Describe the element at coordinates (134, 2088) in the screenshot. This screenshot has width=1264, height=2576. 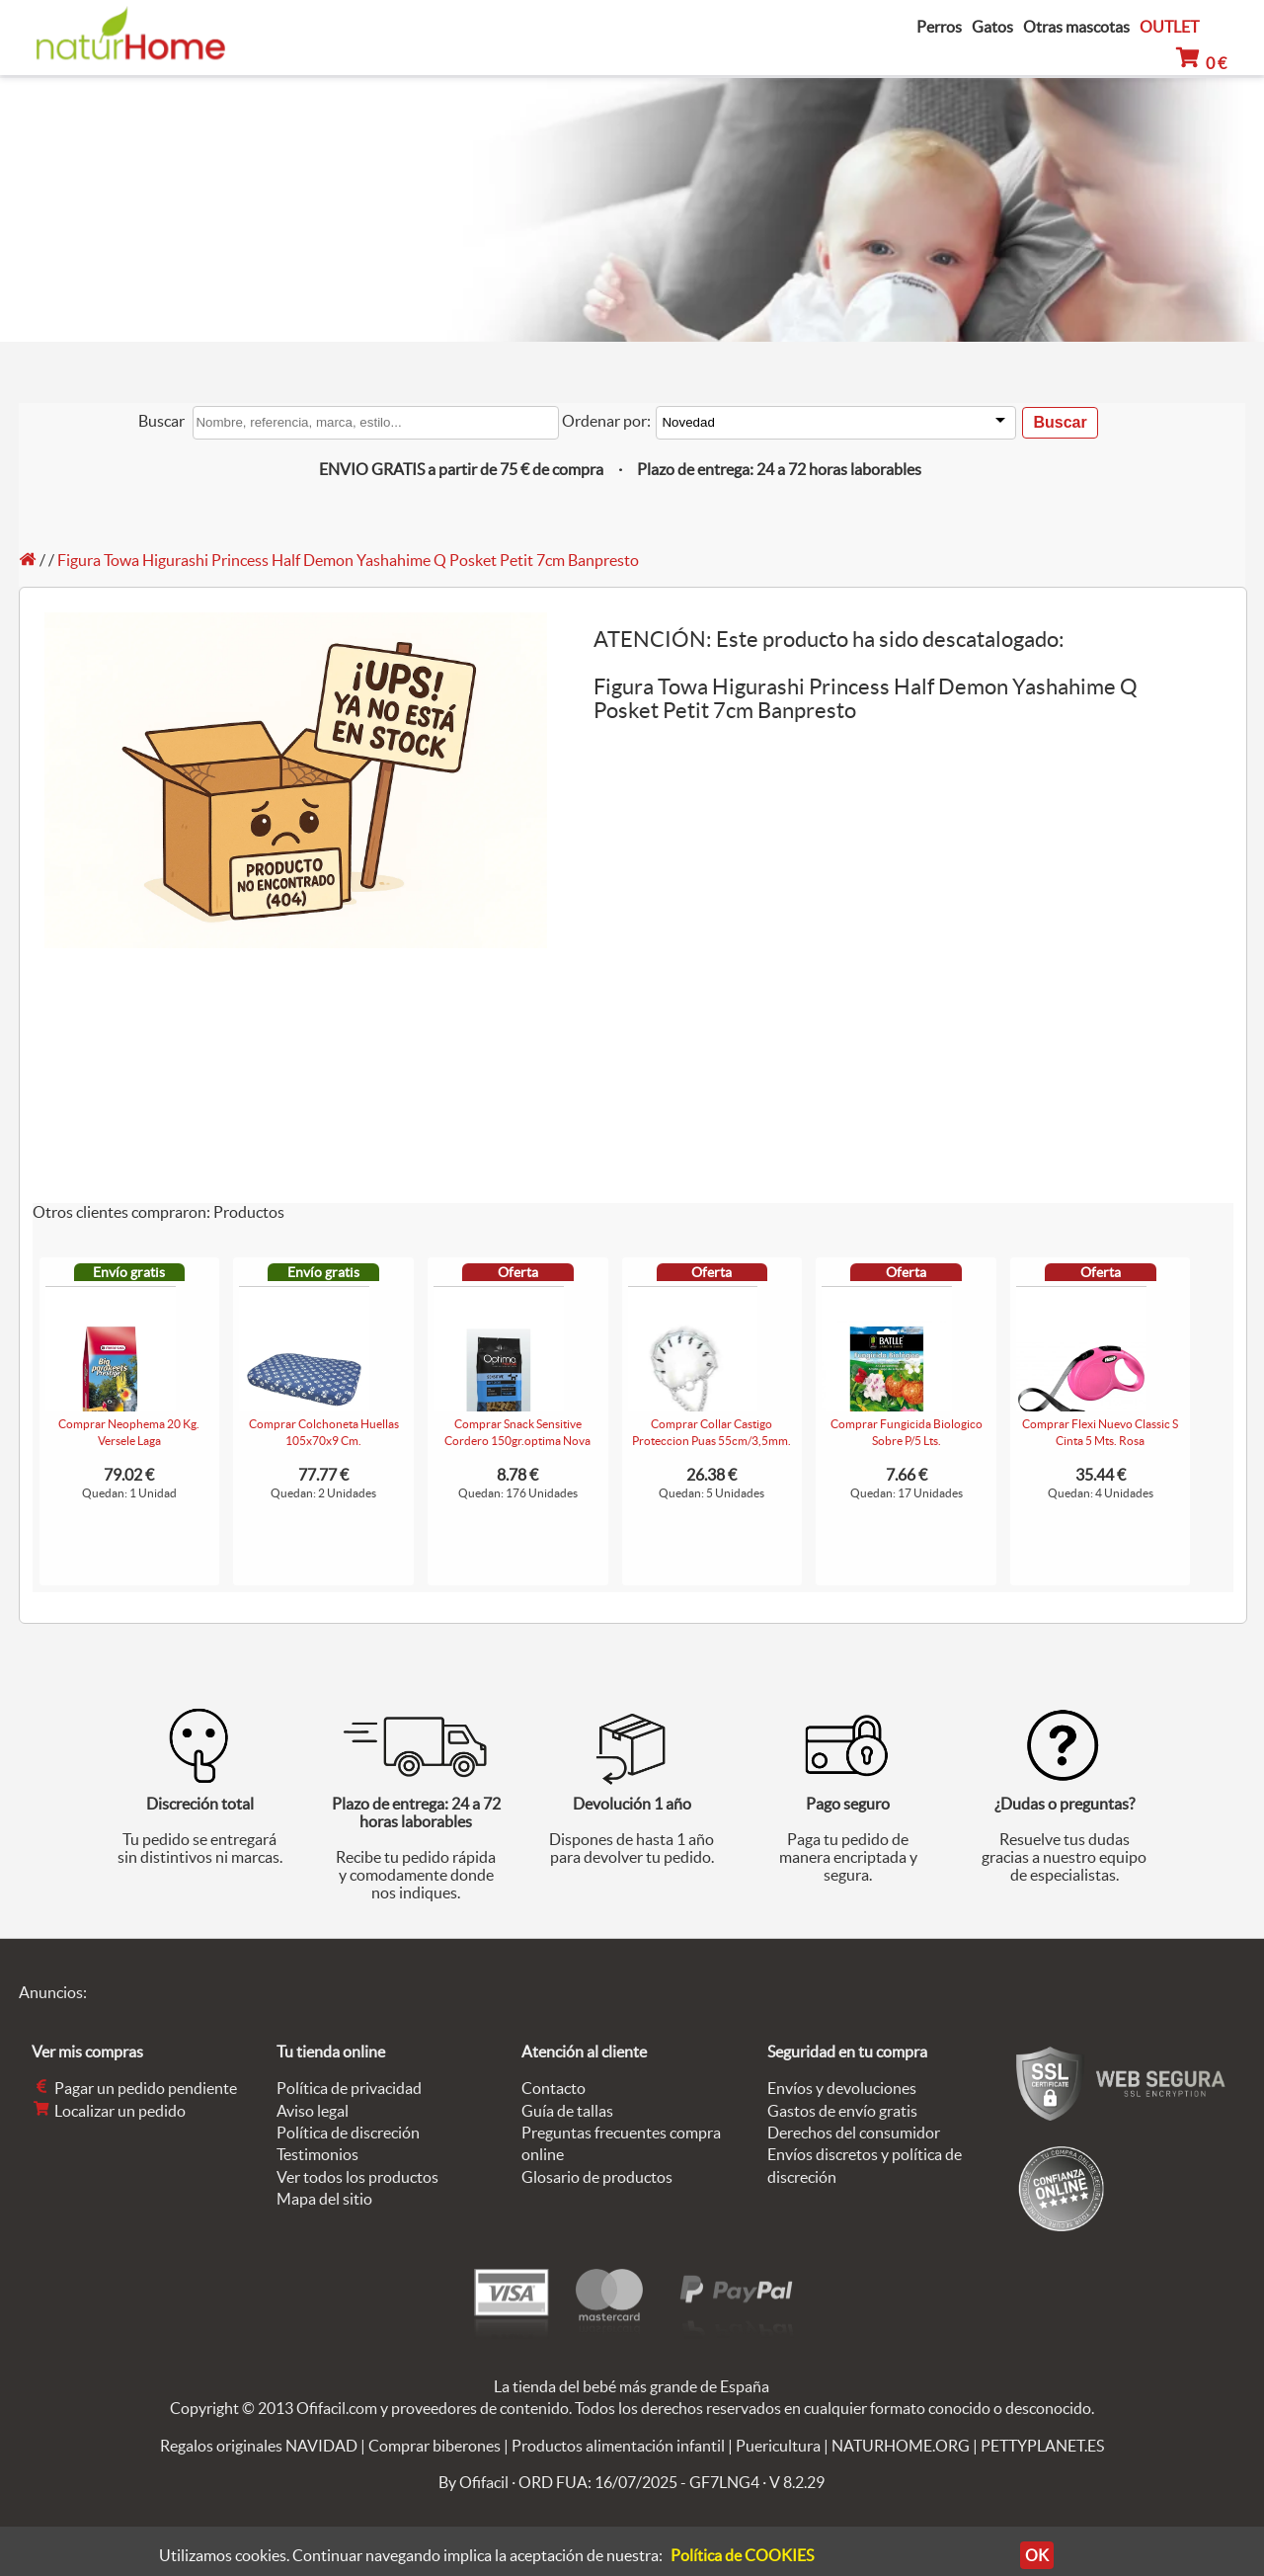
I see `Pagar un pedido pendiente` at that location.